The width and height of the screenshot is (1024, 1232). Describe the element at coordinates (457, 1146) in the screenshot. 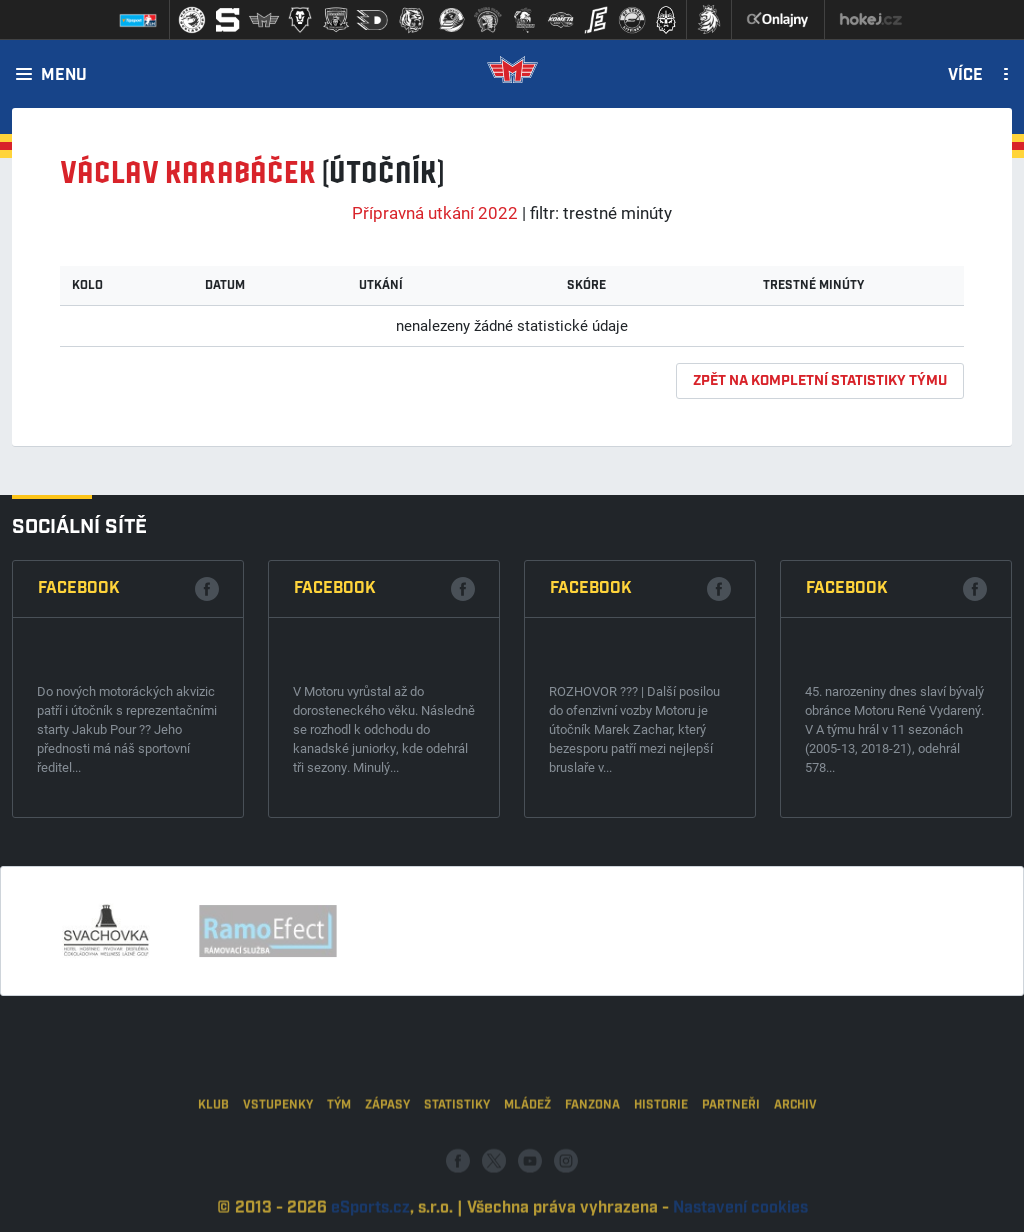

I see `Statistiky` at that location.